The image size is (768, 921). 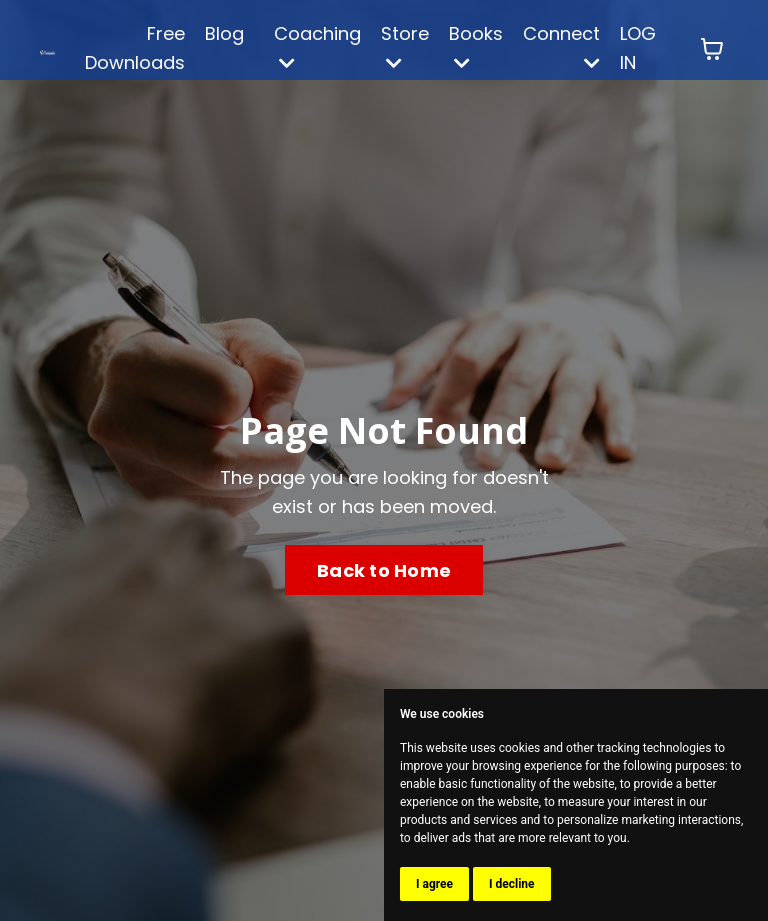 What do you see at coordinates (434, 884) in the screenshot?
I see `I agree [button]` at bounding box center [434, 884].